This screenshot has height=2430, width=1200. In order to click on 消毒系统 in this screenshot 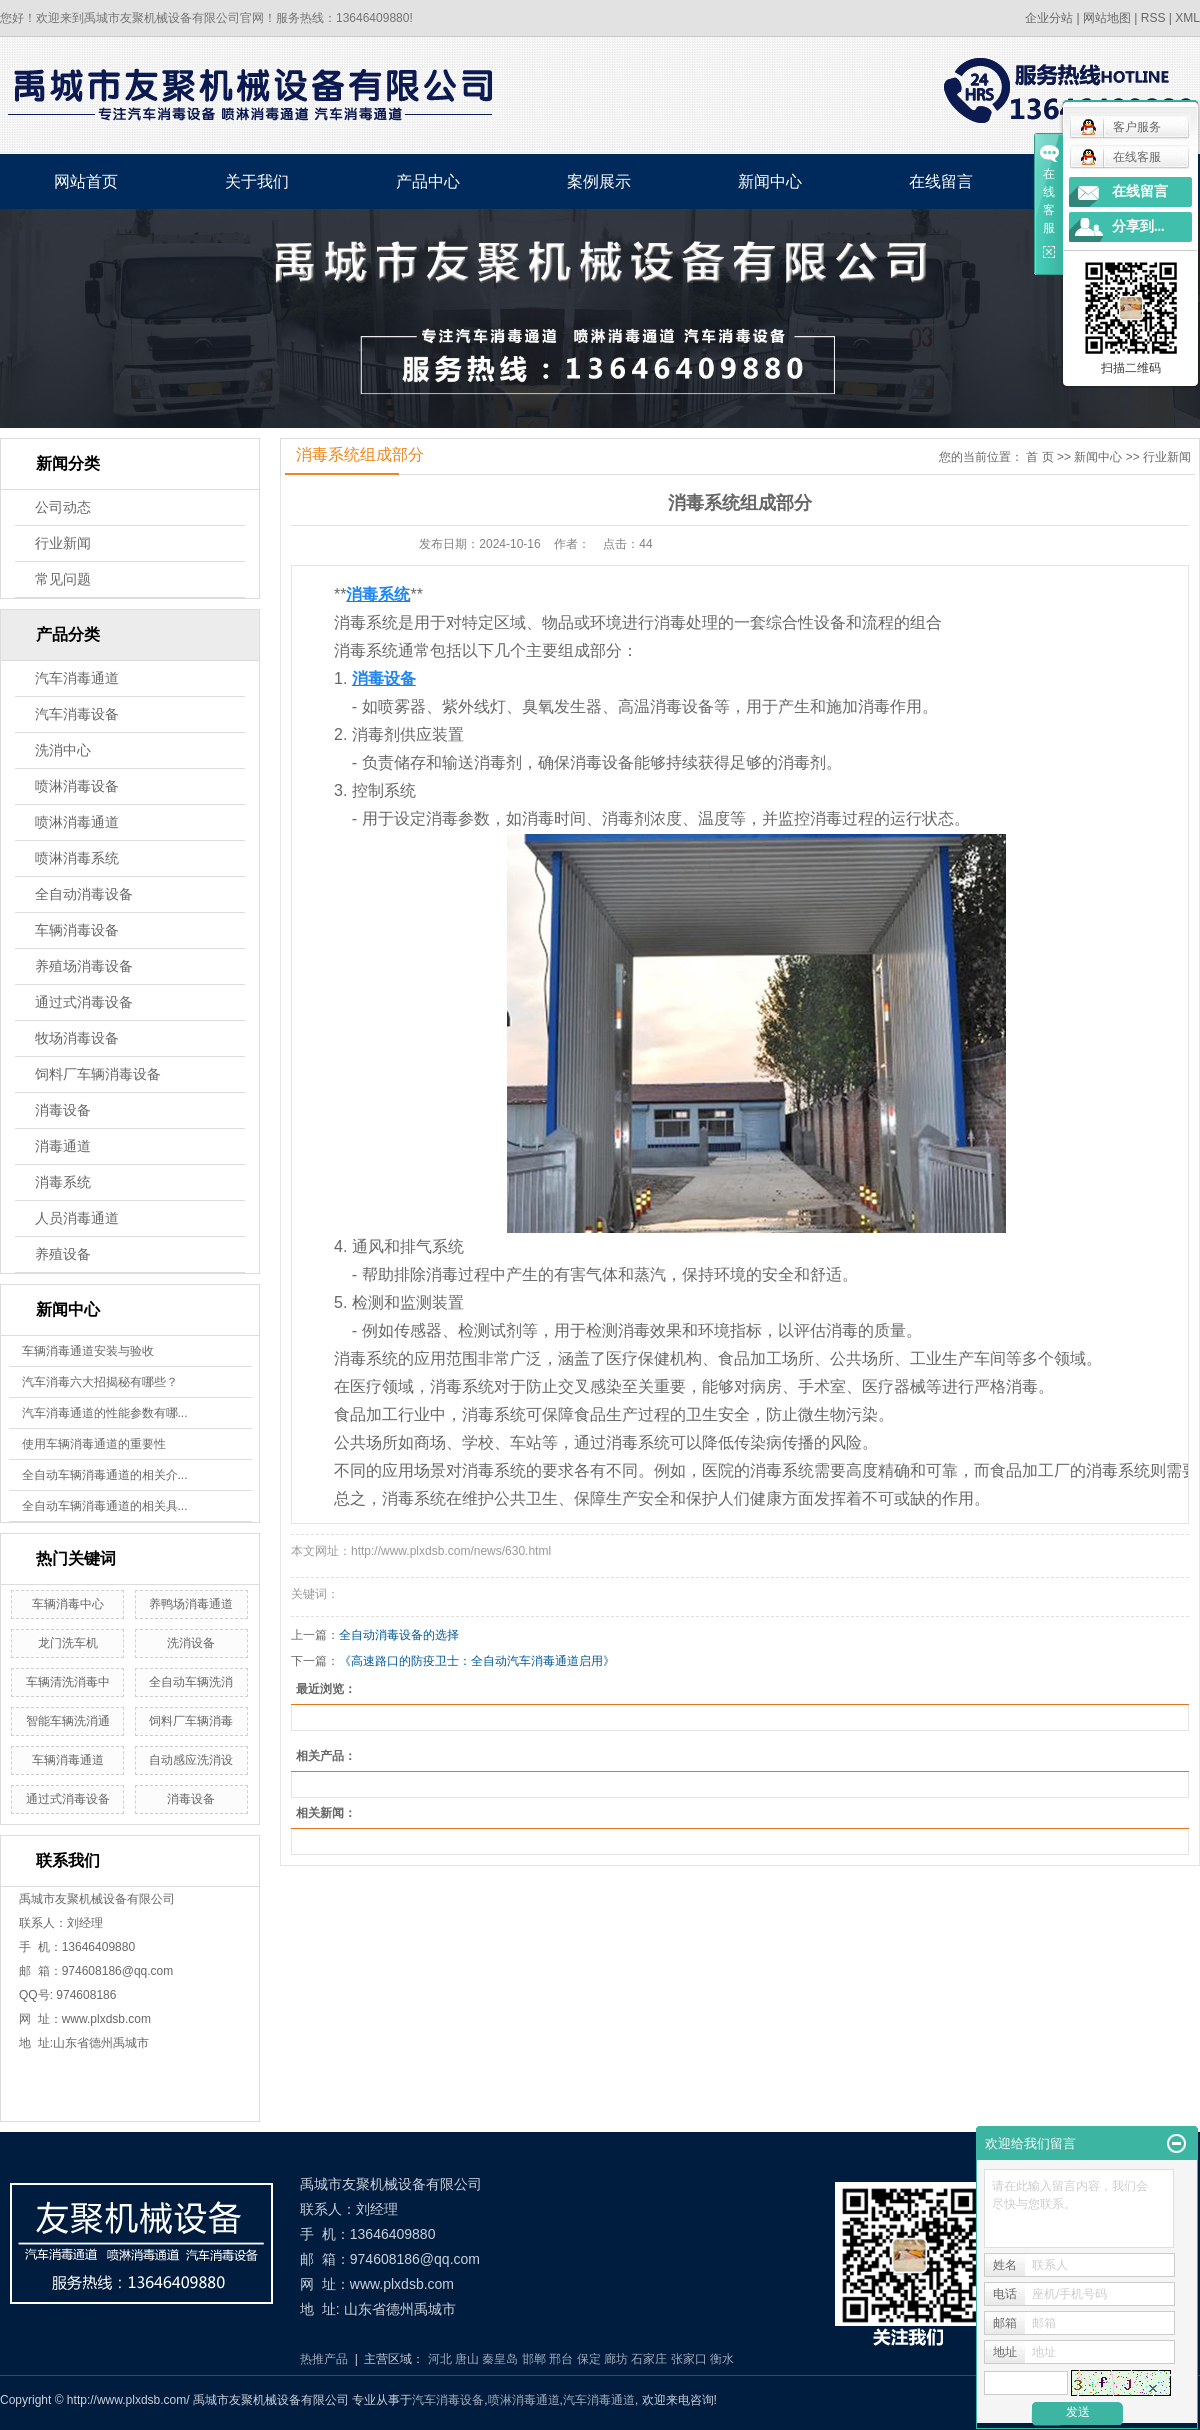, I will do `click(63, 1182)`.